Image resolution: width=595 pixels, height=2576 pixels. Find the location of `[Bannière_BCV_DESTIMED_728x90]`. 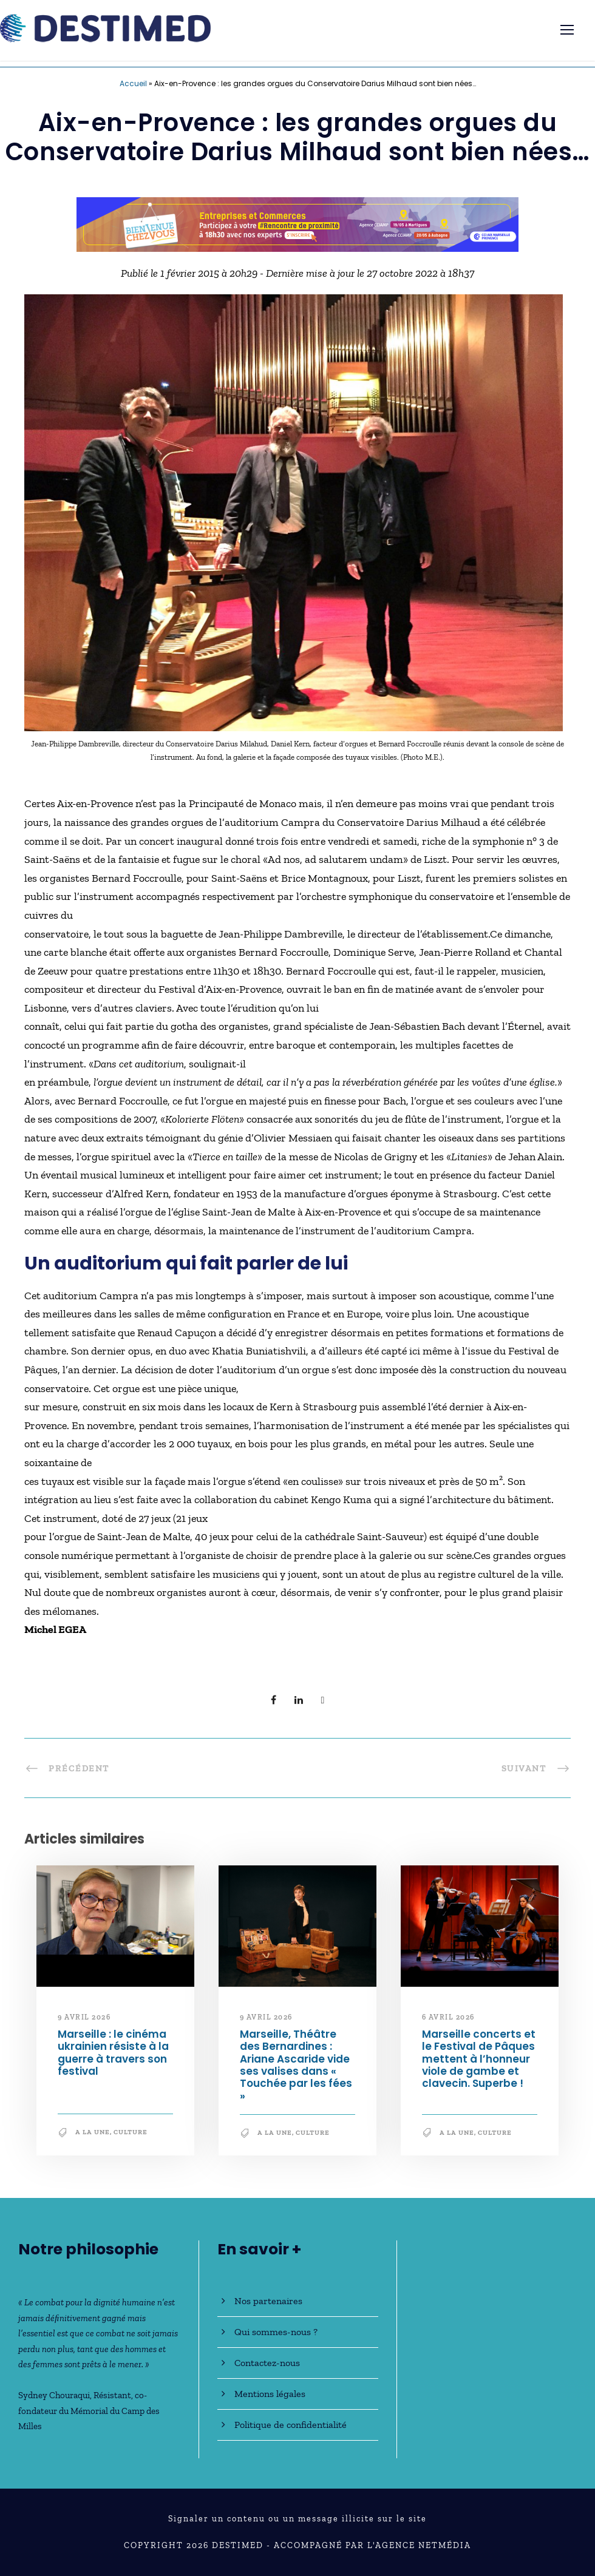

[Bannière_BCV_DESTIMED_728x90] is located at coordinates (297, 223).